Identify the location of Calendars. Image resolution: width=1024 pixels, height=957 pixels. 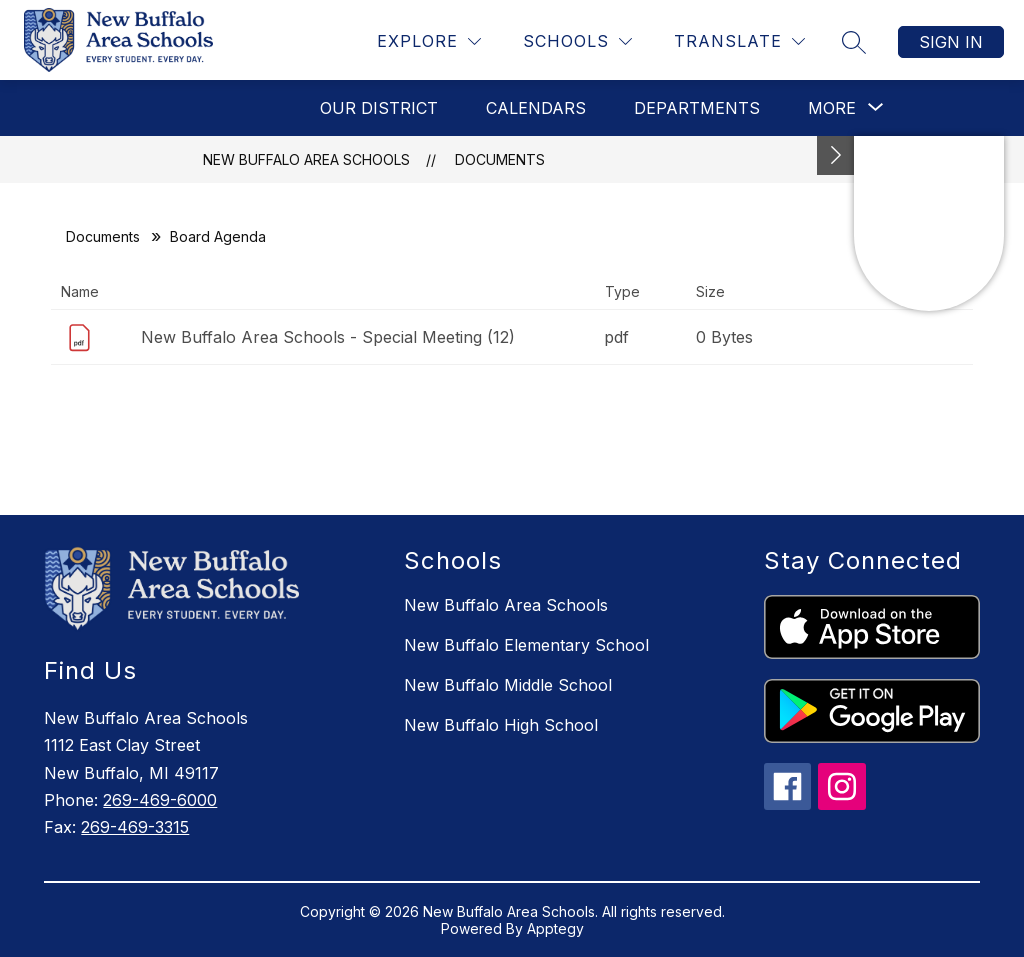
(536, 108).